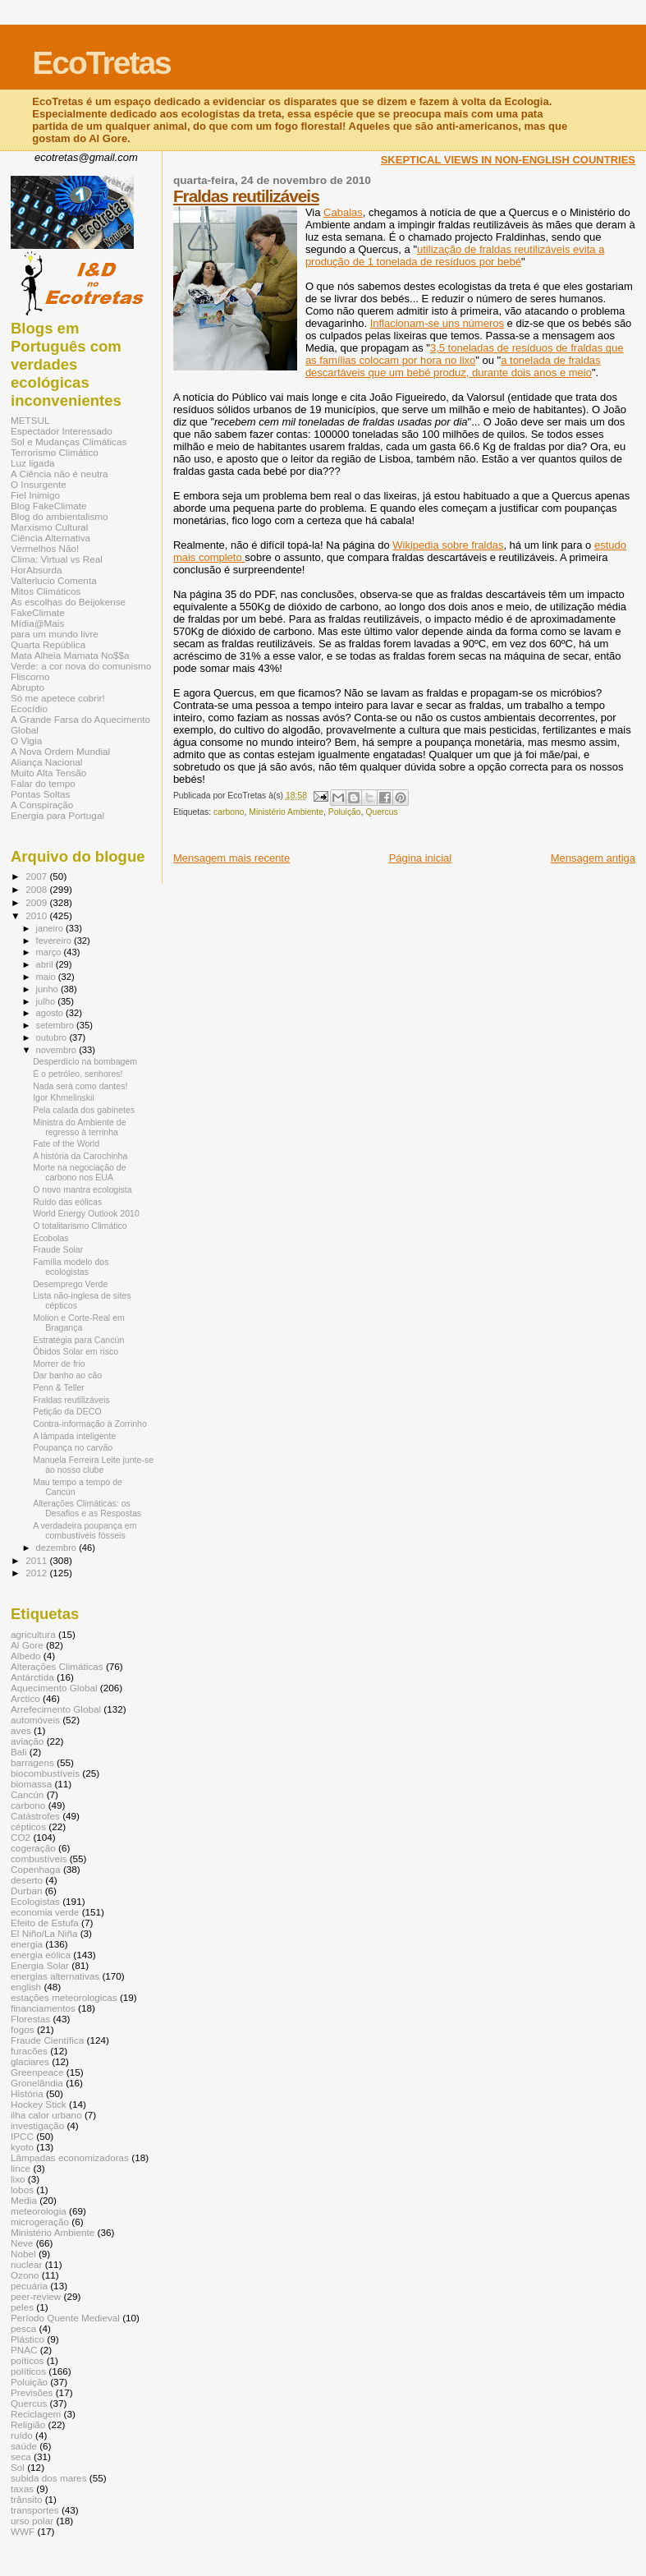  Describe the element at coordinates (22, 2531) in the screenshot. I see `WWF` at that location.